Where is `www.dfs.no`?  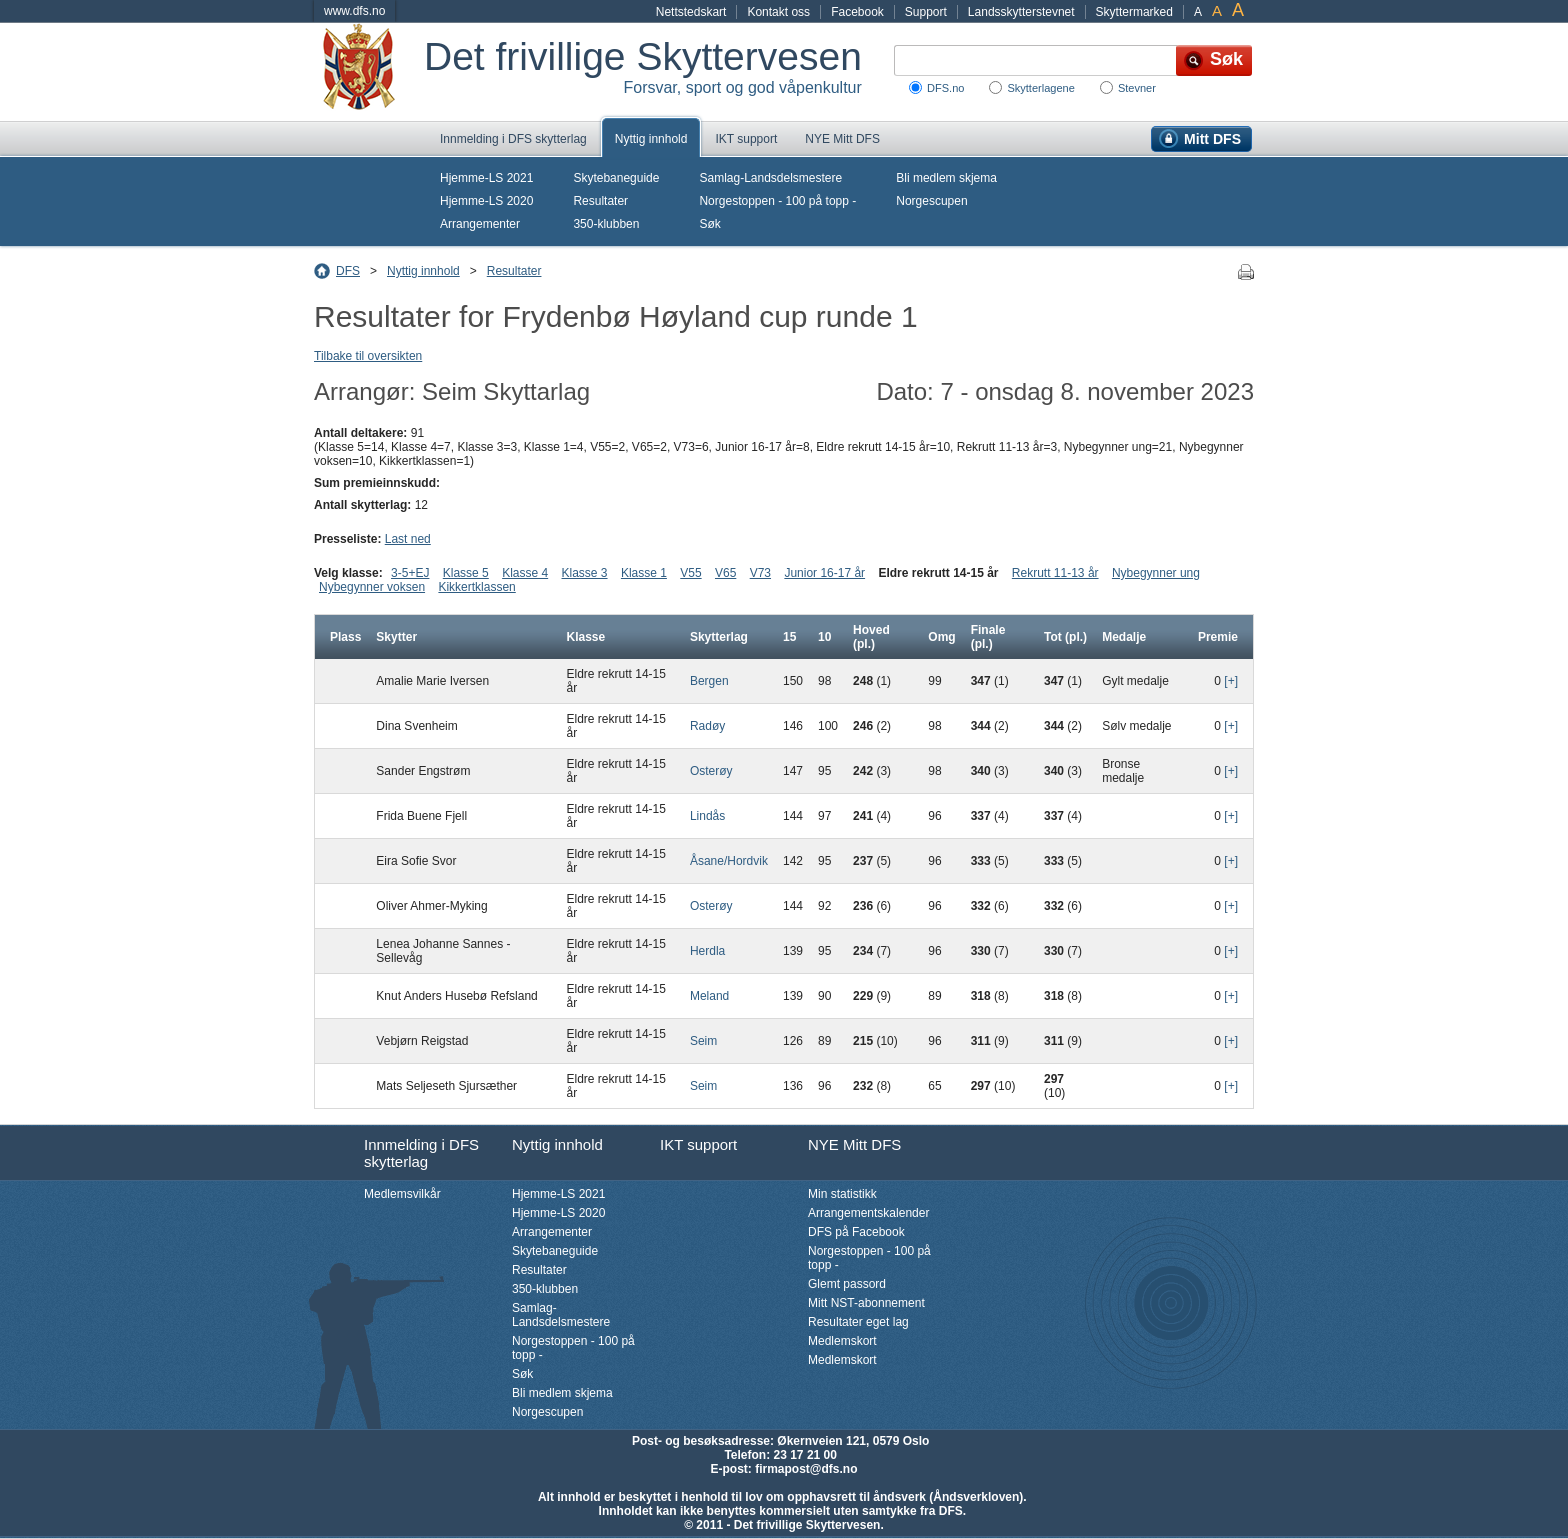 www.dfs.no is located at coordinates (354, 11).